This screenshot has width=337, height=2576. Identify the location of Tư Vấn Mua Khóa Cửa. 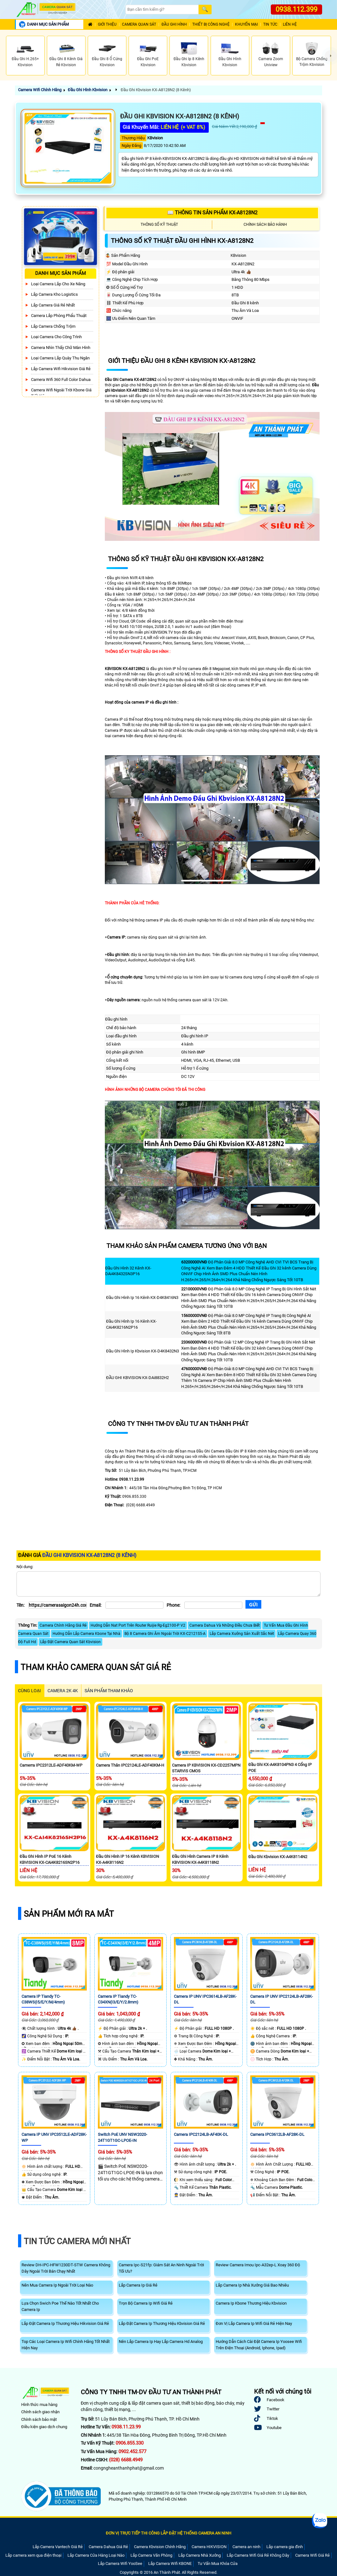
(218, 2563).